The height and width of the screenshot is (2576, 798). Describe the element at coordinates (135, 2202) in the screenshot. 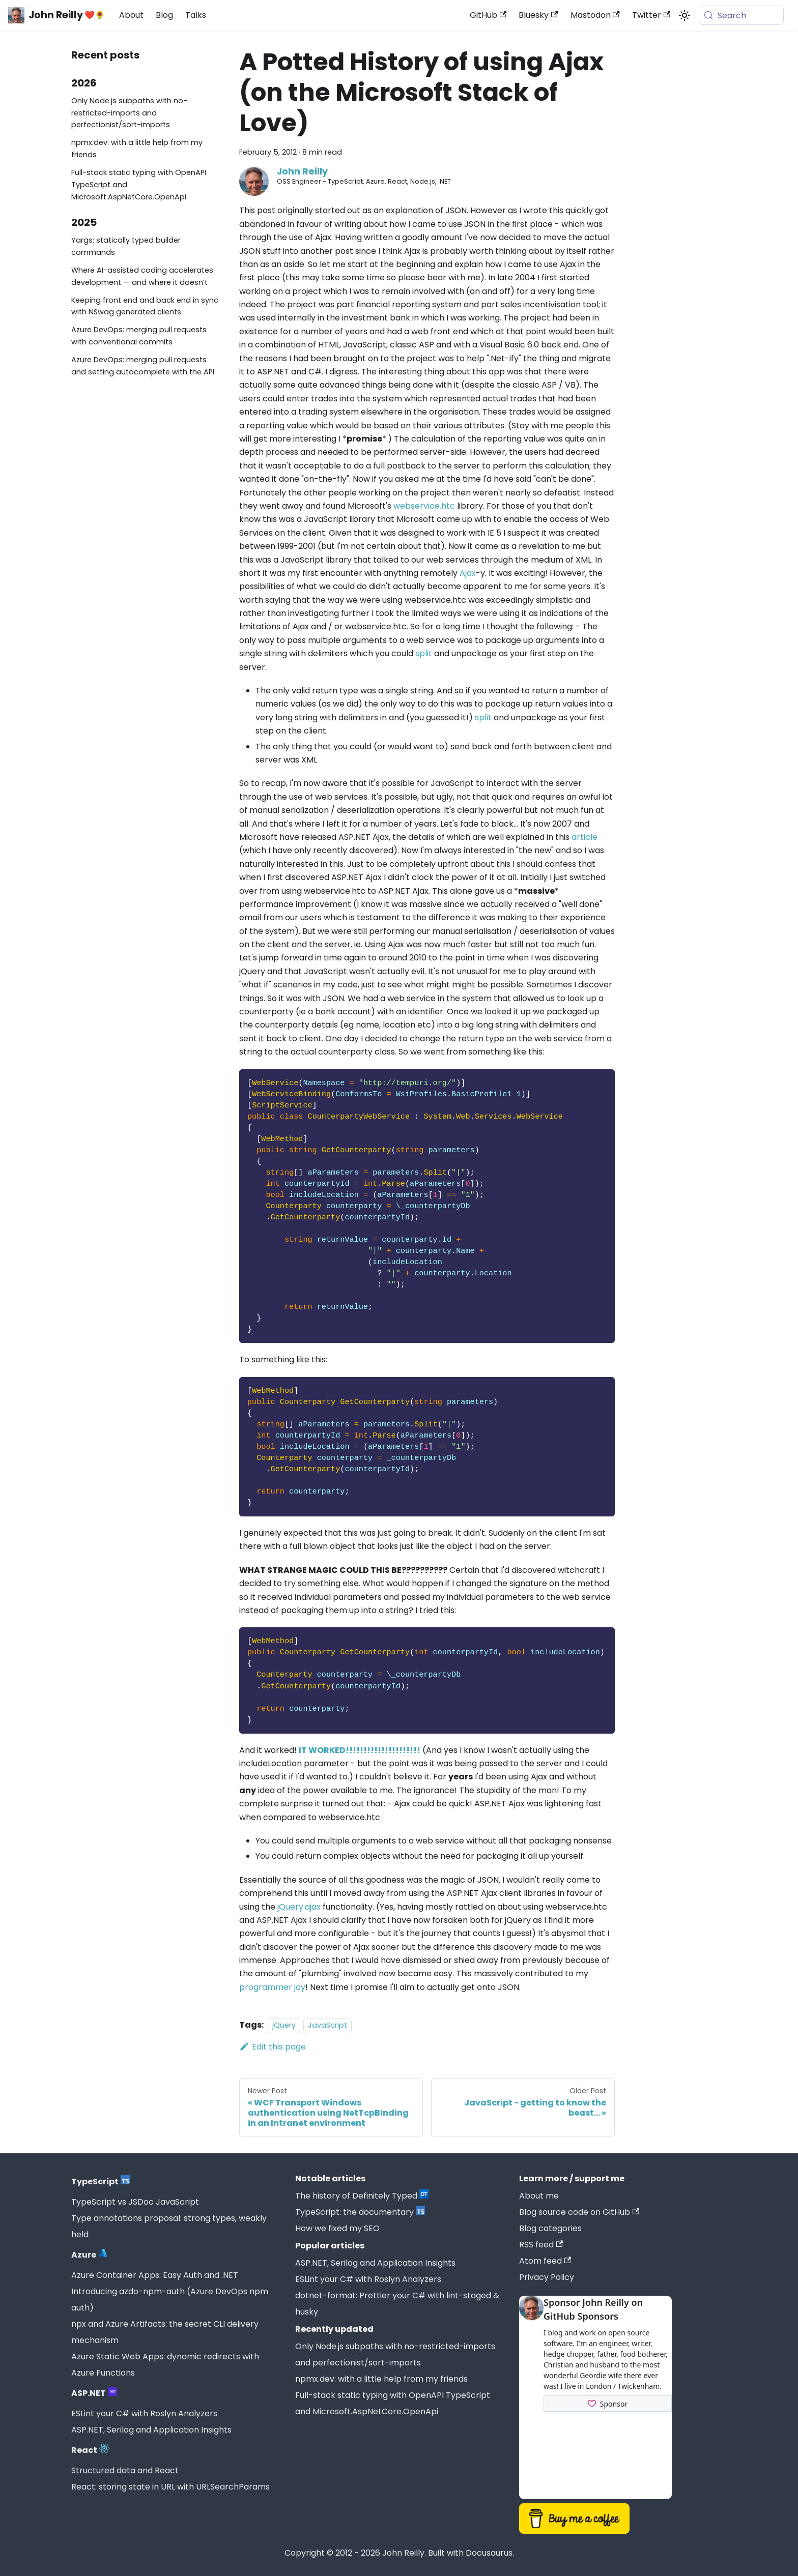

I see `TypeScript vs JSDoc JavaScript` at that location.